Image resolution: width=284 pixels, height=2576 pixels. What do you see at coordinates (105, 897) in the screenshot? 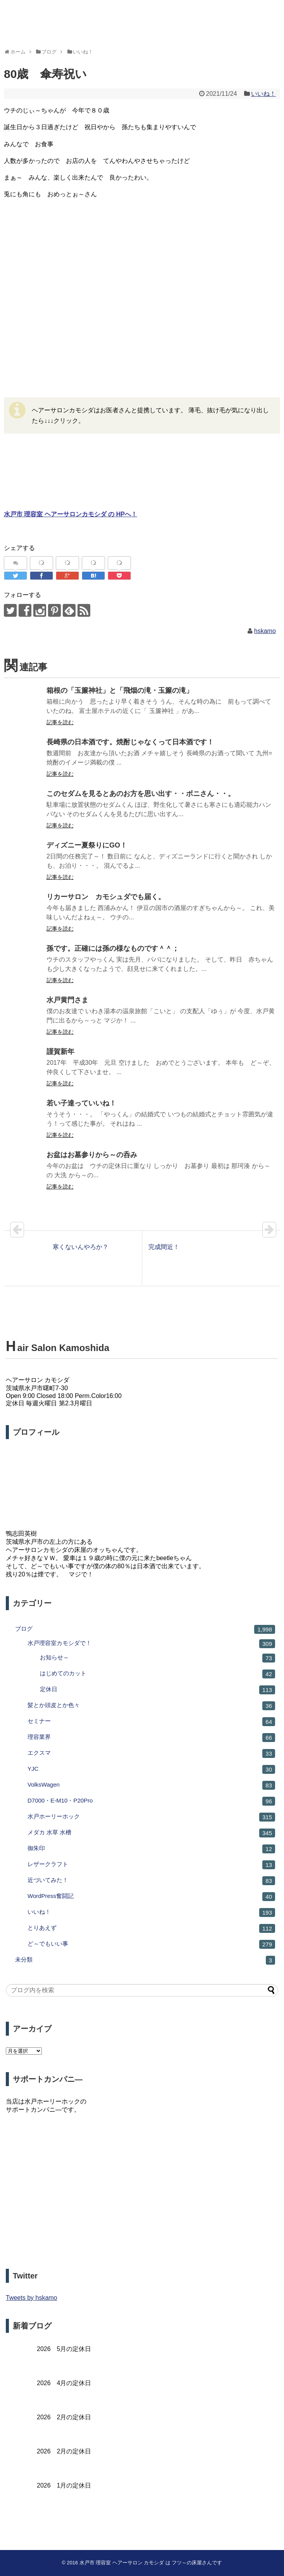
I see `リカーサロン カモシュダでも届く。` at bounding box center [105, 897].